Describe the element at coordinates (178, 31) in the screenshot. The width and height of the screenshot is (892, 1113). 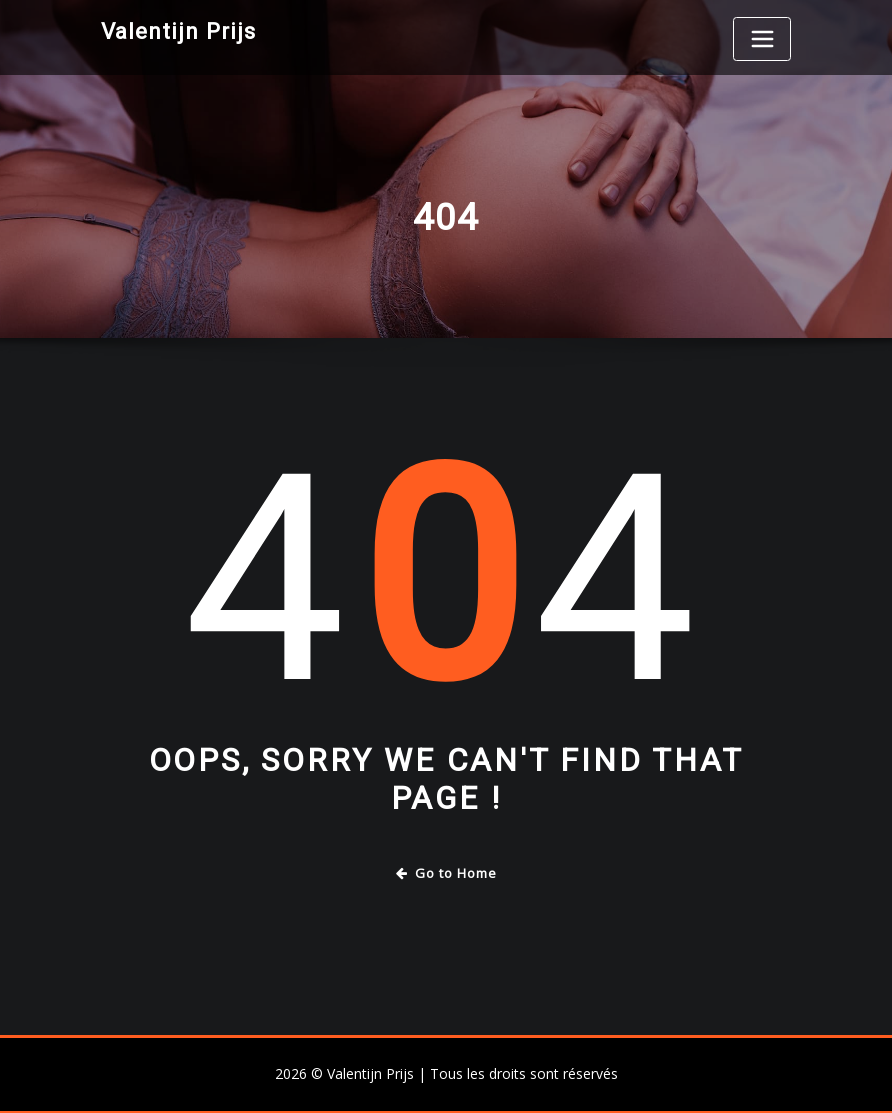
I see `Valentijn Prijs` at that location.